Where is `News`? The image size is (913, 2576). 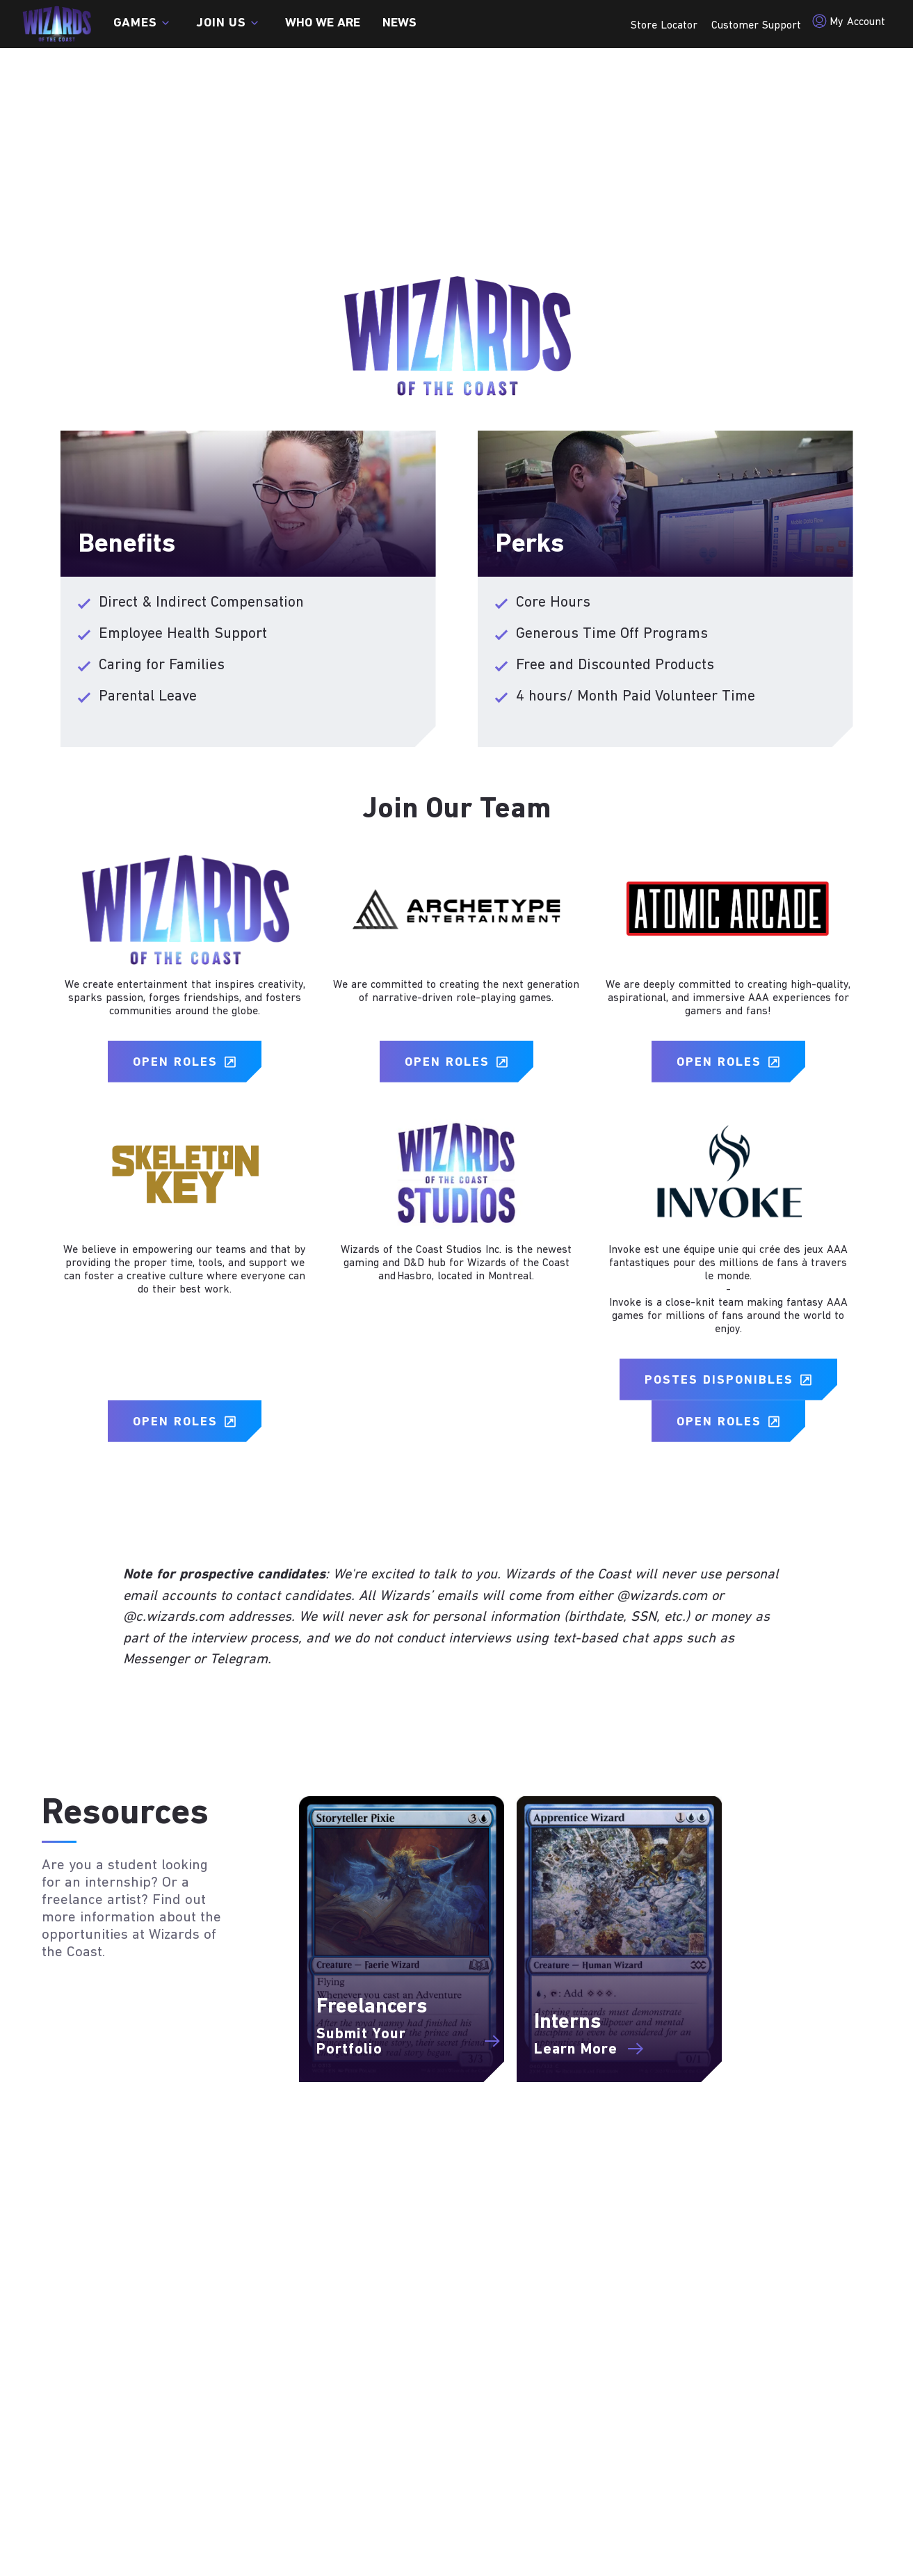 News is located at coordinates (399, 23).